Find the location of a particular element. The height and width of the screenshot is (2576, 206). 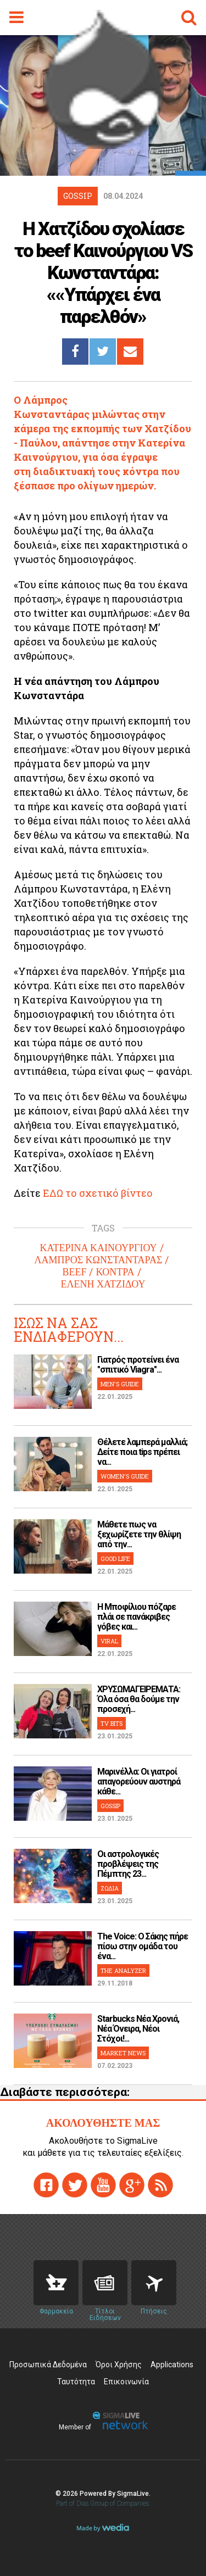

Pharmacies is located at coordinates (56, 2282).